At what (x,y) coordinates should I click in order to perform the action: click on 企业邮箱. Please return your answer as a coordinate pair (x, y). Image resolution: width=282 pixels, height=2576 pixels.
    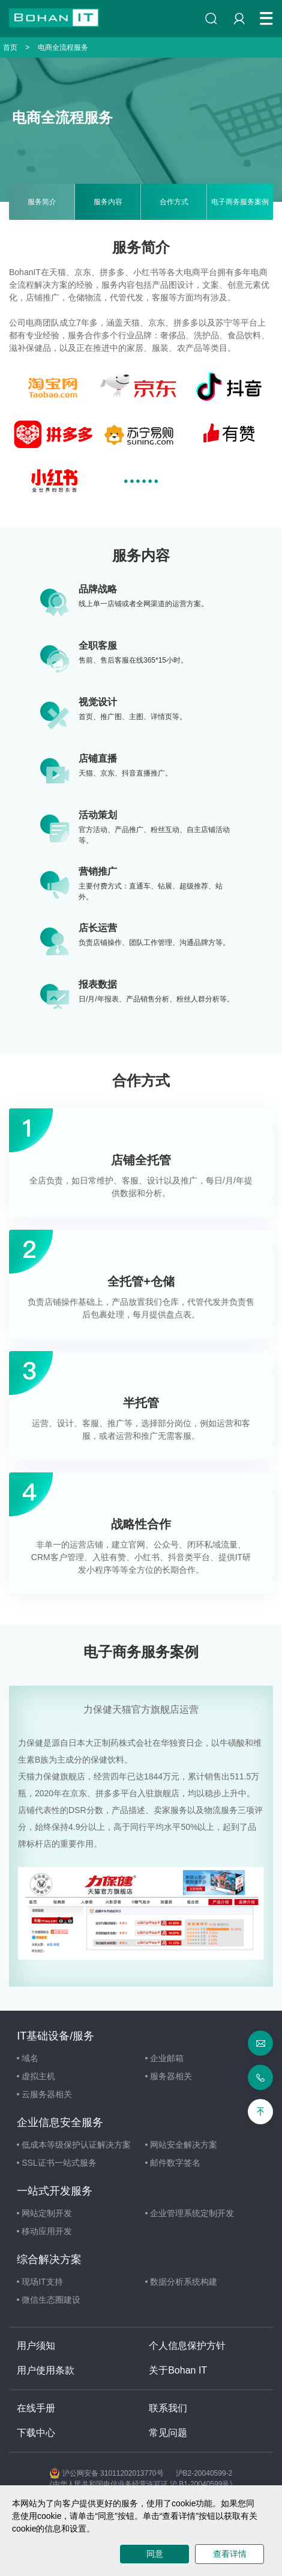
    Looking at the image, I should click on (164, 2058).